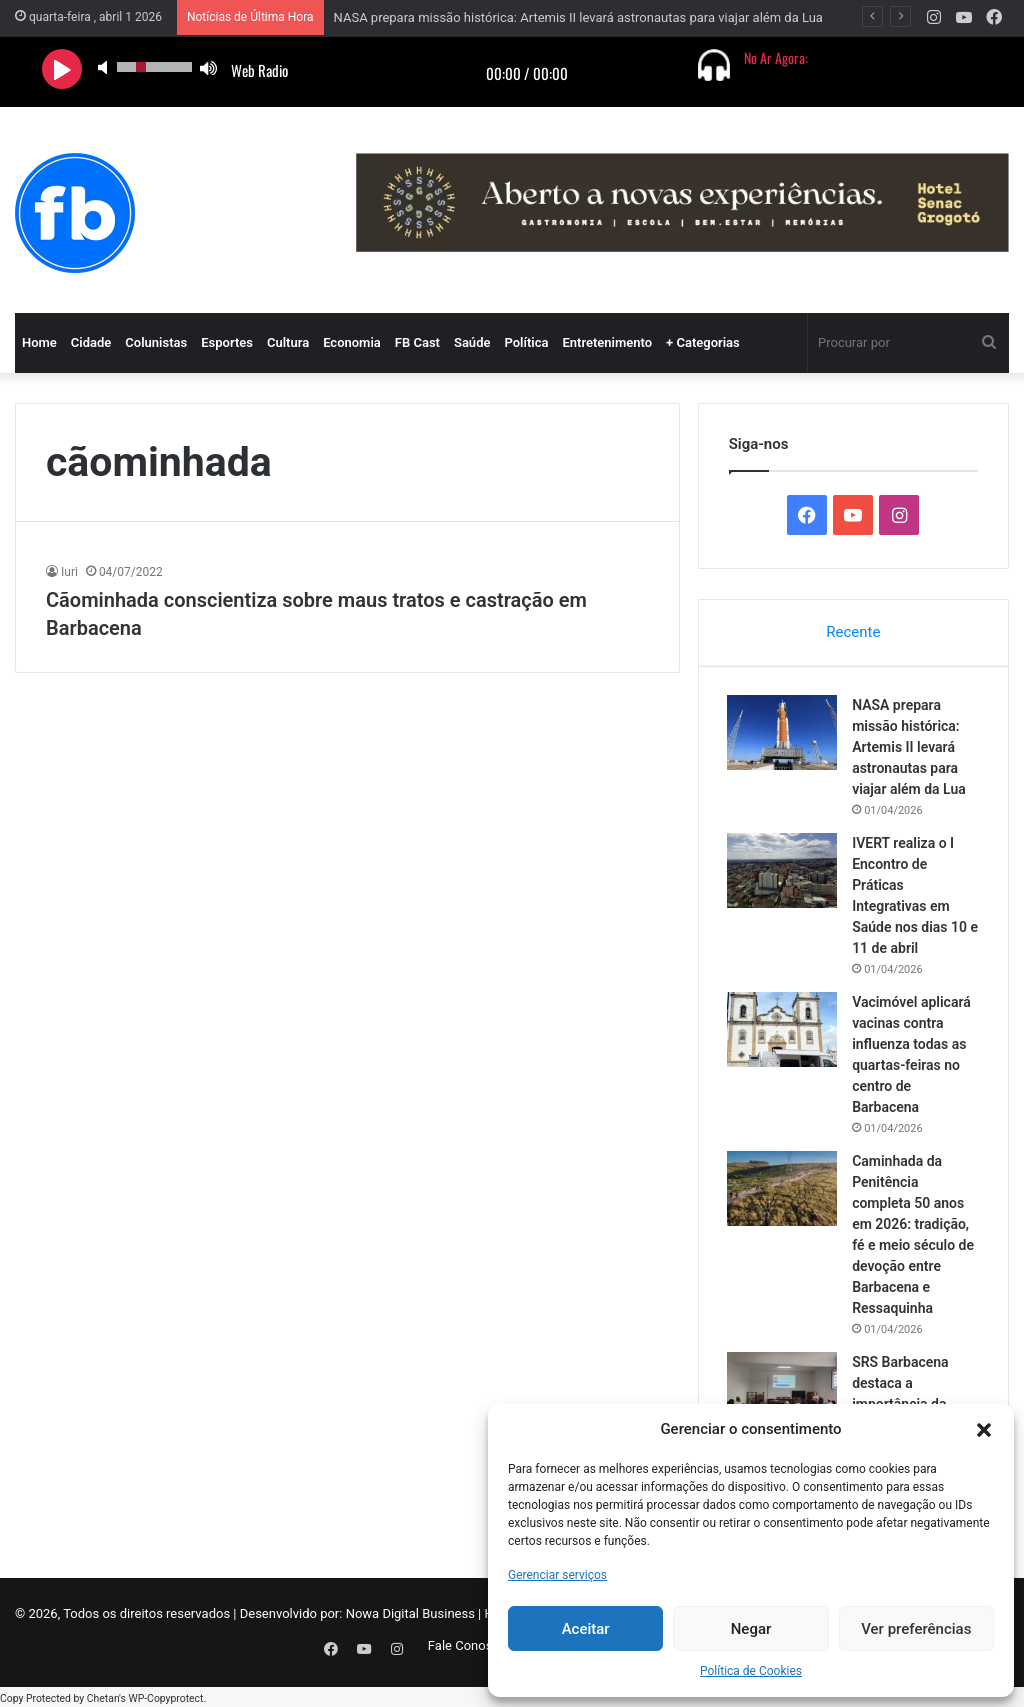 The width and height of the screenshot is (1024, 1707). I want to click on [NASA prepara missão histórica: Artemis II levará astronautas para viajar além da Lua], so click(784, 734).